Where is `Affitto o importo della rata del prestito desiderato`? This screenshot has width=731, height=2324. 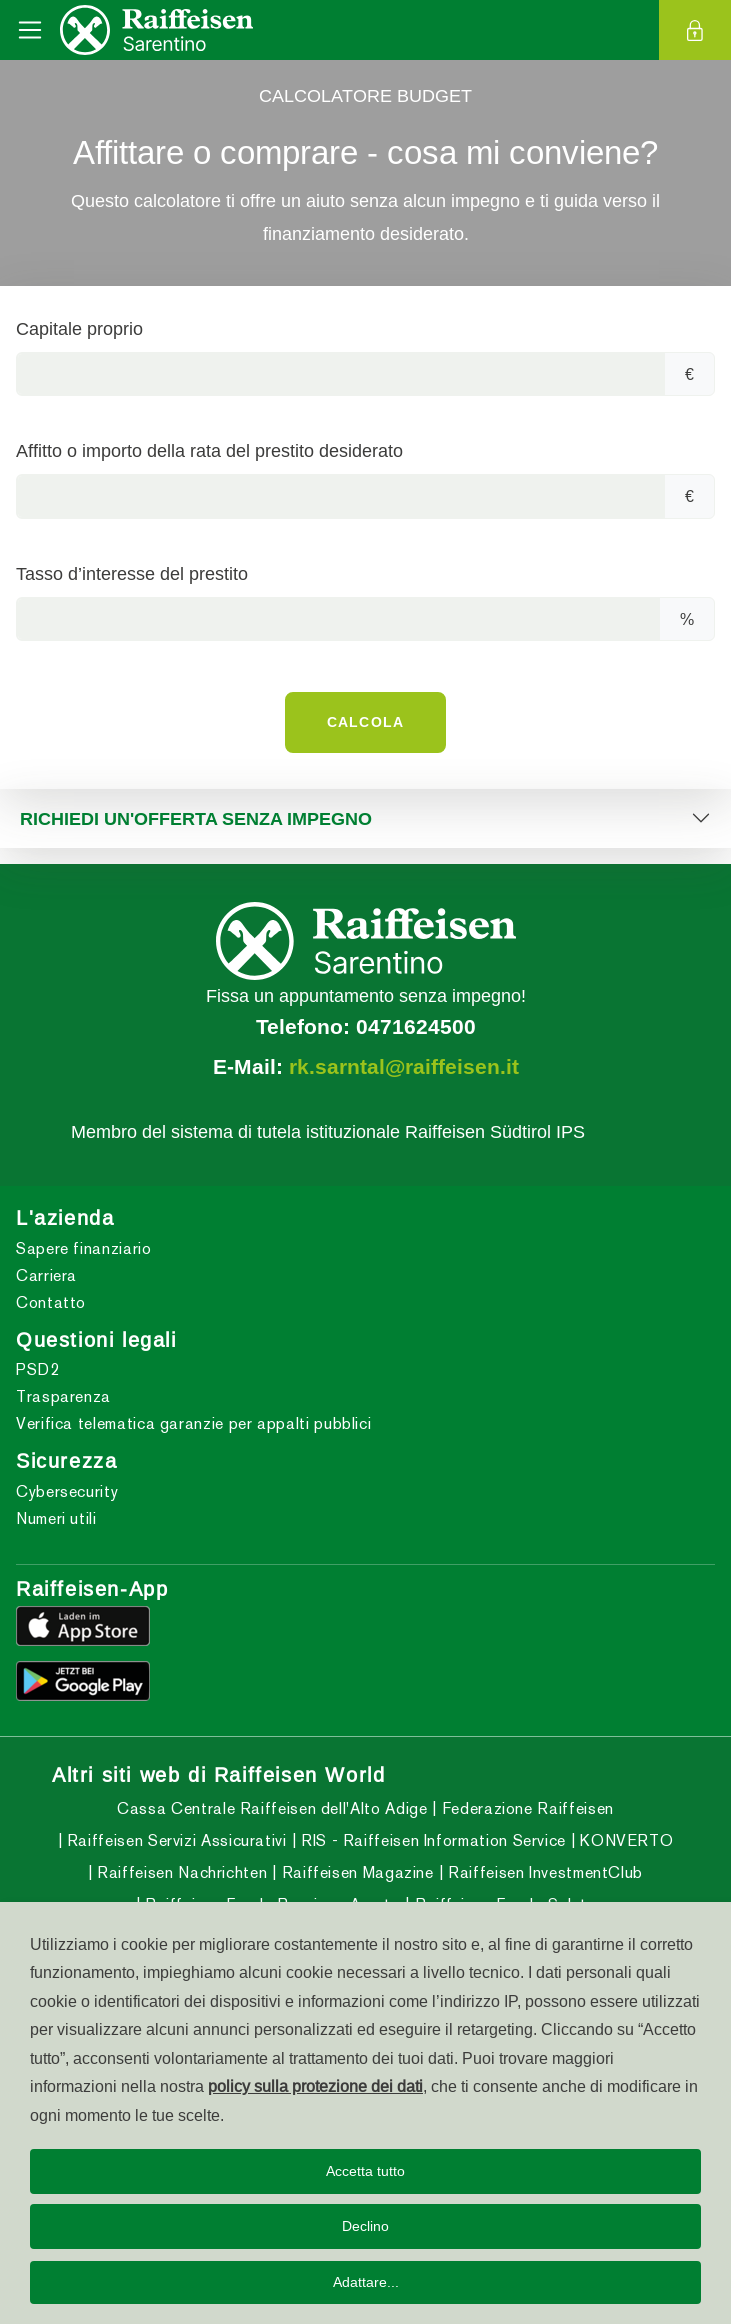 Affitto o importo della rata del prestito desiderato is located at coordinates (209, 450).